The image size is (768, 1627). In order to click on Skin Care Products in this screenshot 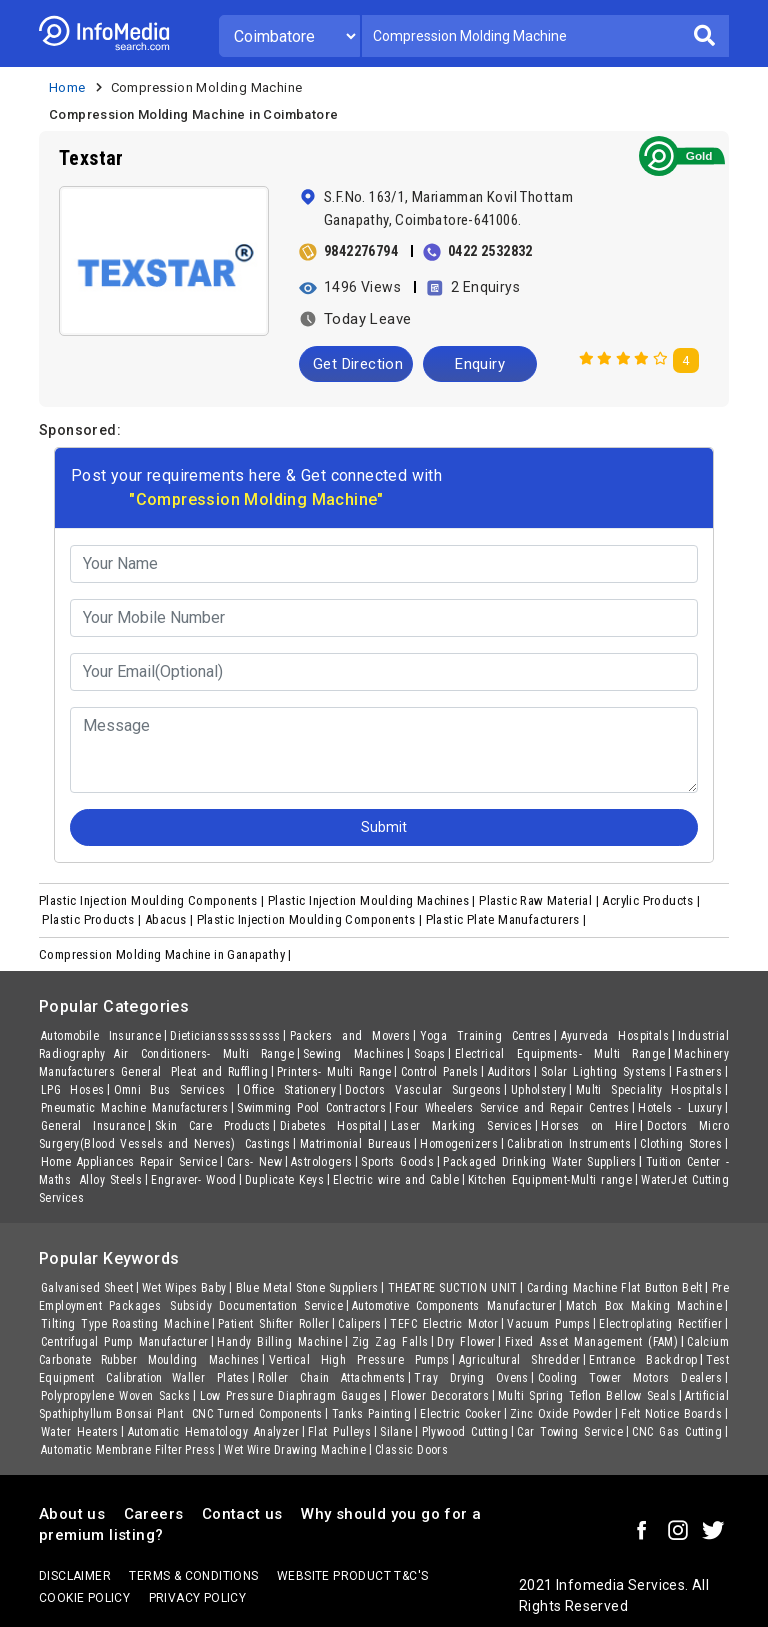, I will do `click(213, 1126)`.